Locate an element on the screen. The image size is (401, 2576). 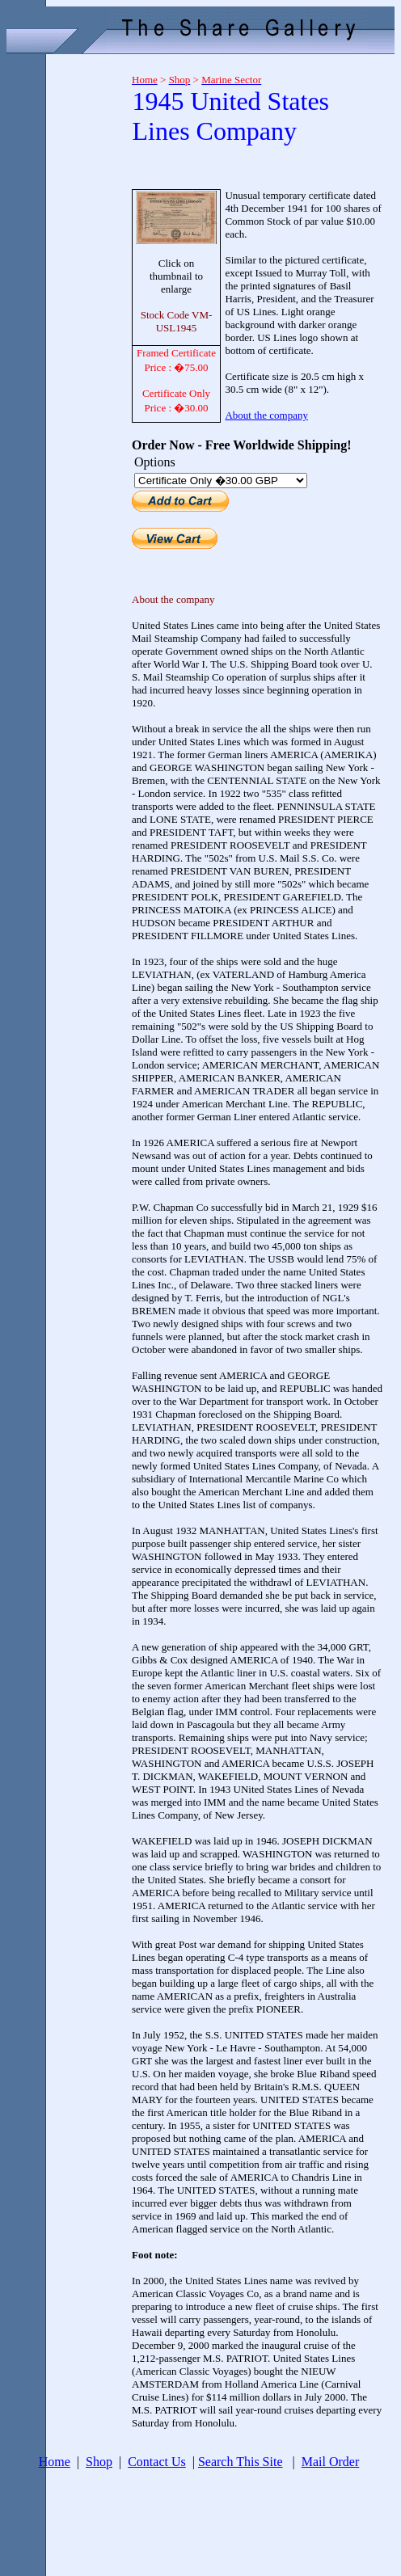
Search This Site is located at coordinates (240, 2461).